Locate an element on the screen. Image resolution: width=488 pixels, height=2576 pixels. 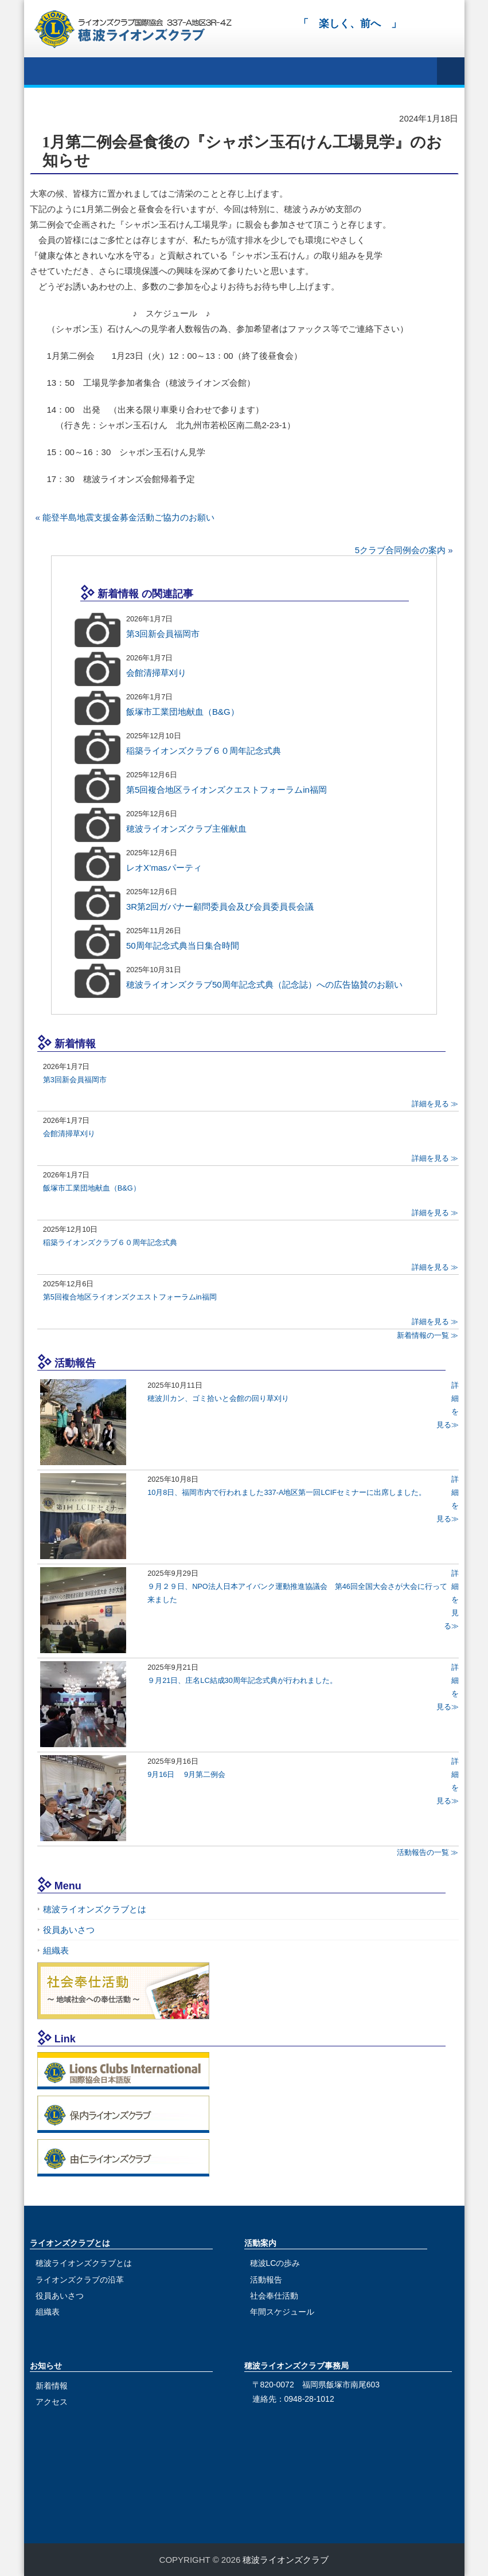
９月21日、庄名LC結成30周年記念式典が行われました。 is located at coordinates (242, 1680).